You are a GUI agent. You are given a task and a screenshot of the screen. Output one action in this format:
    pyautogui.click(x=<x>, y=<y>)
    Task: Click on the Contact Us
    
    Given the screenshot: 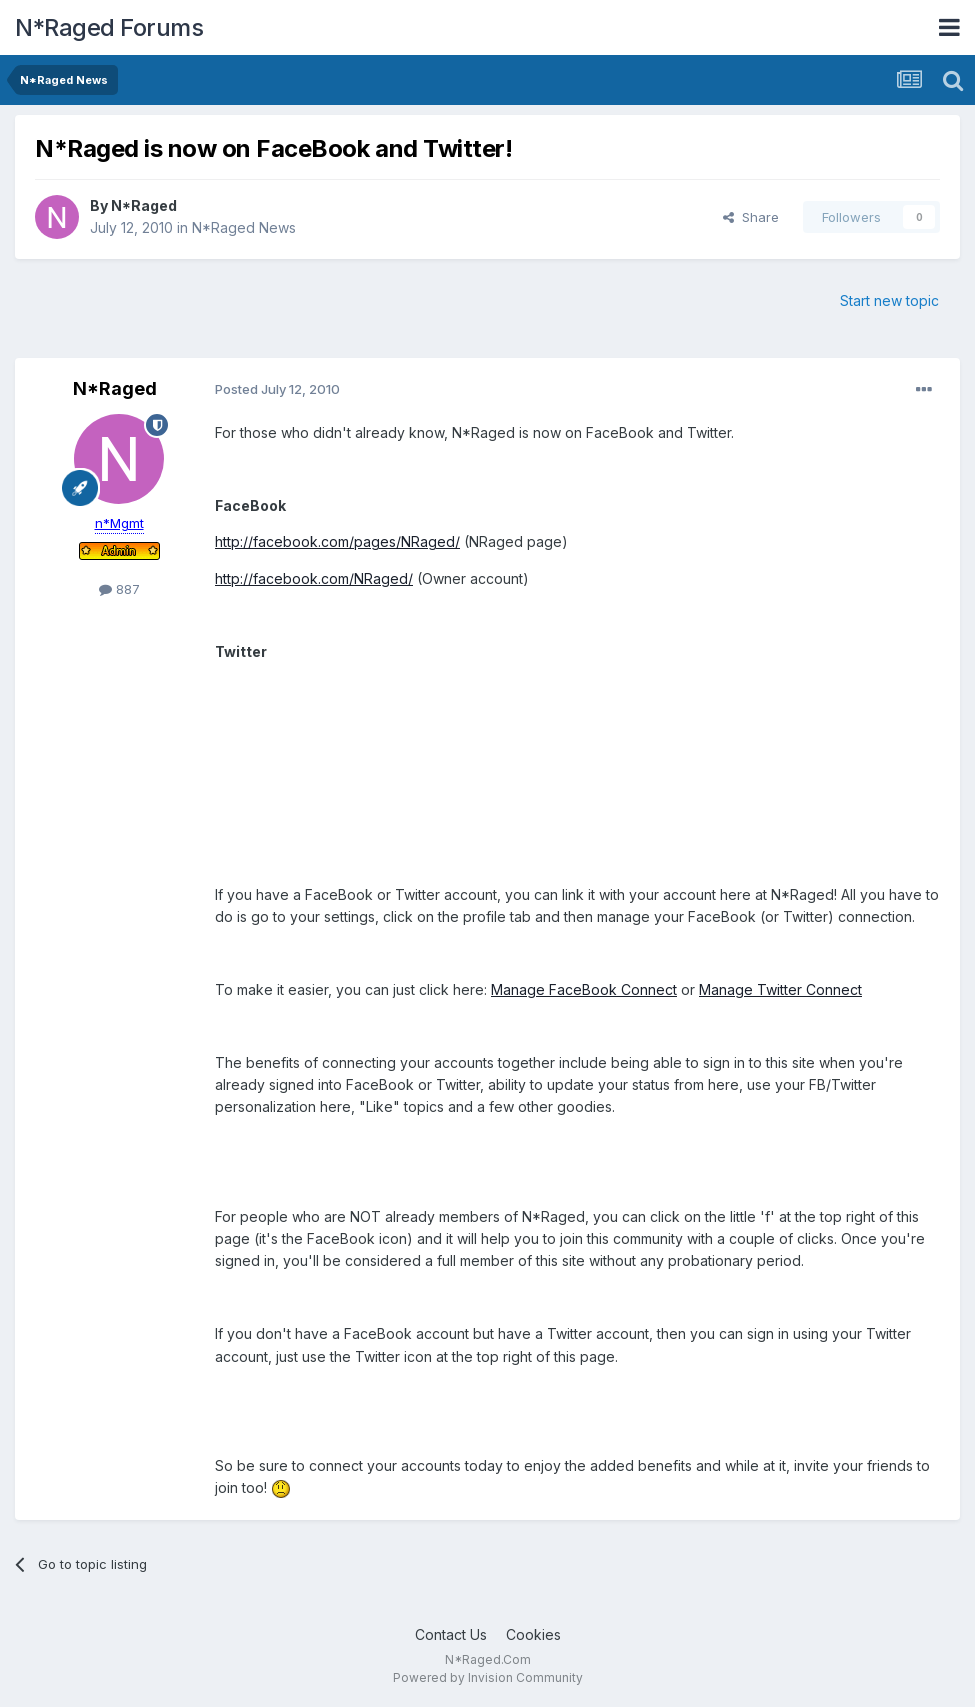 What is the action you would take?
    pyautogui.click(x=451, y=1634)
    